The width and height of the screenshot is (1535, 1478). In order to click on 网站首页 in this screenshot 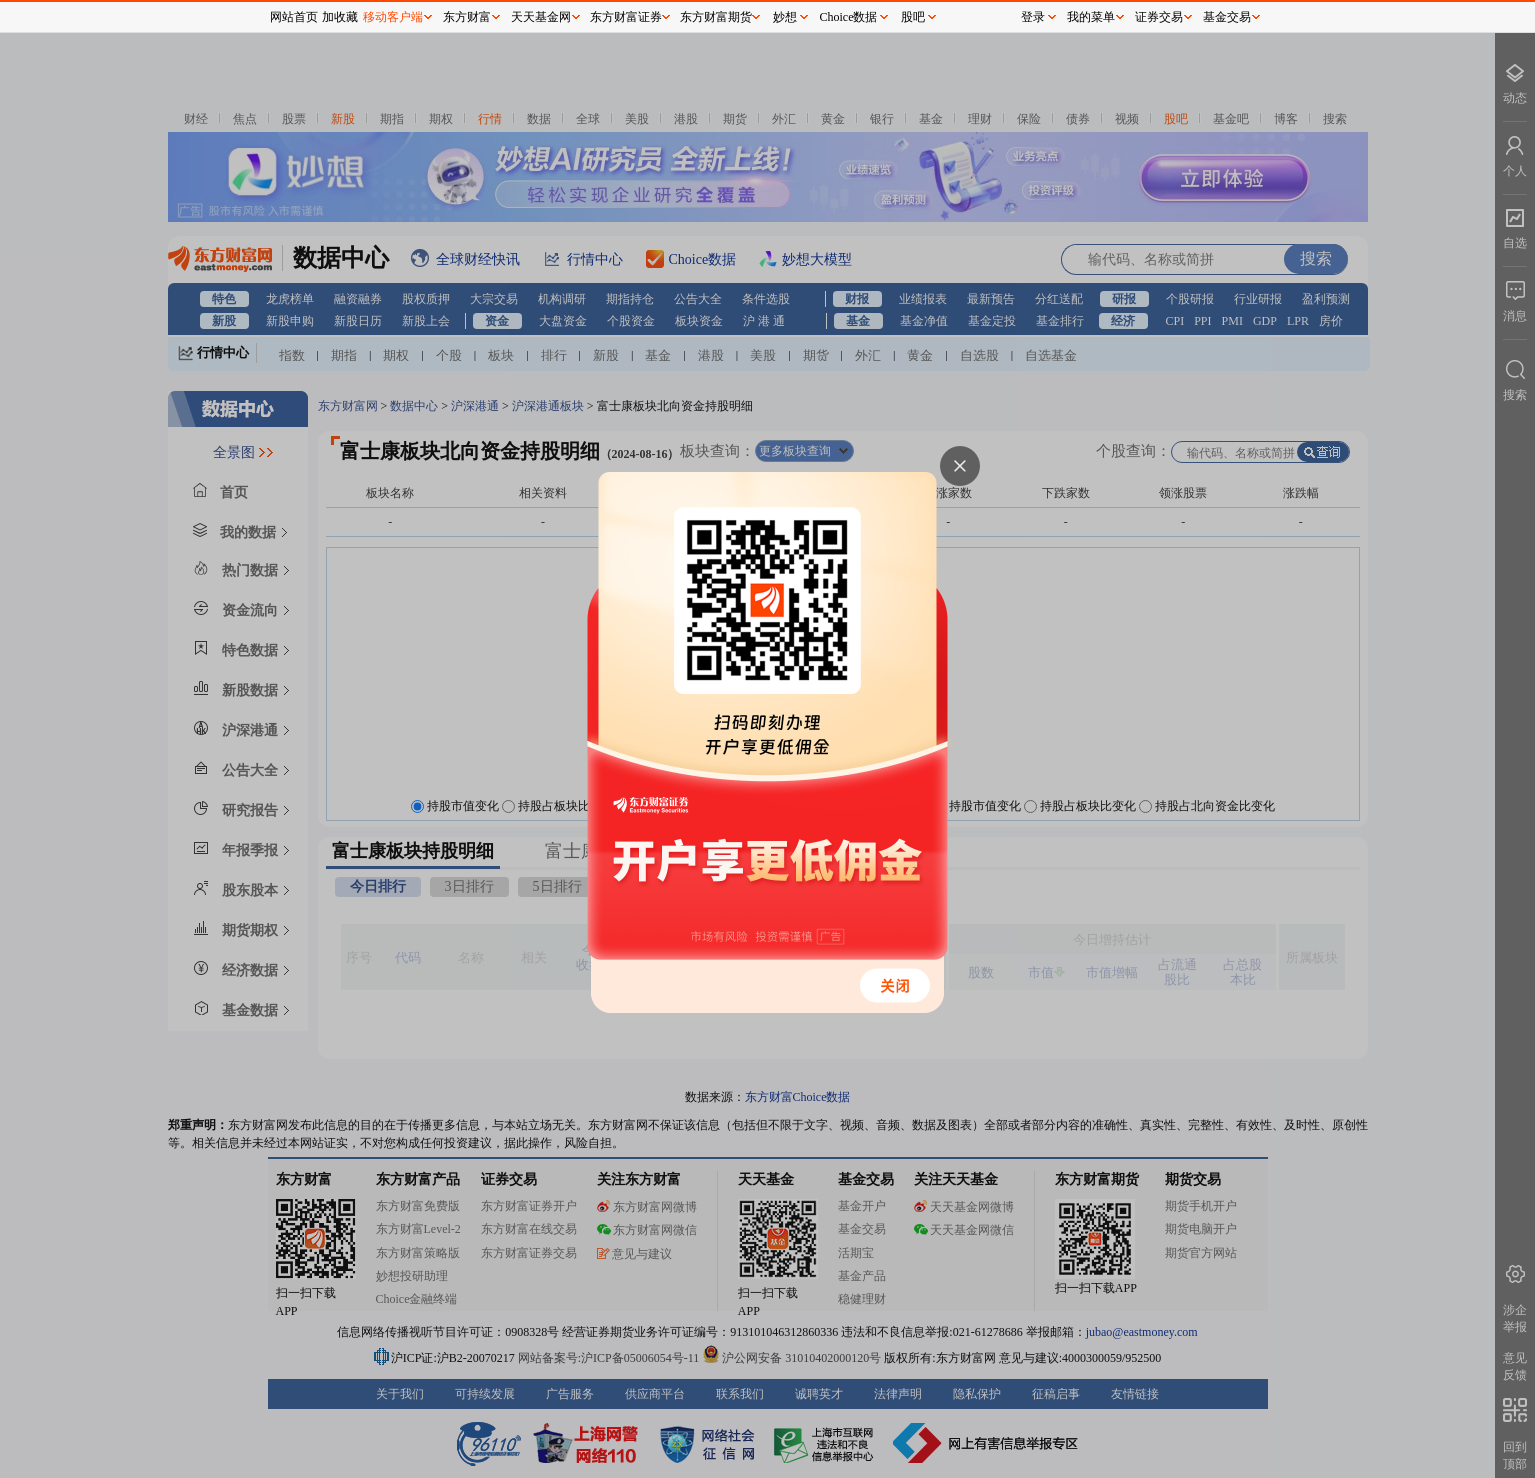, I will do `click(294, 17)`.